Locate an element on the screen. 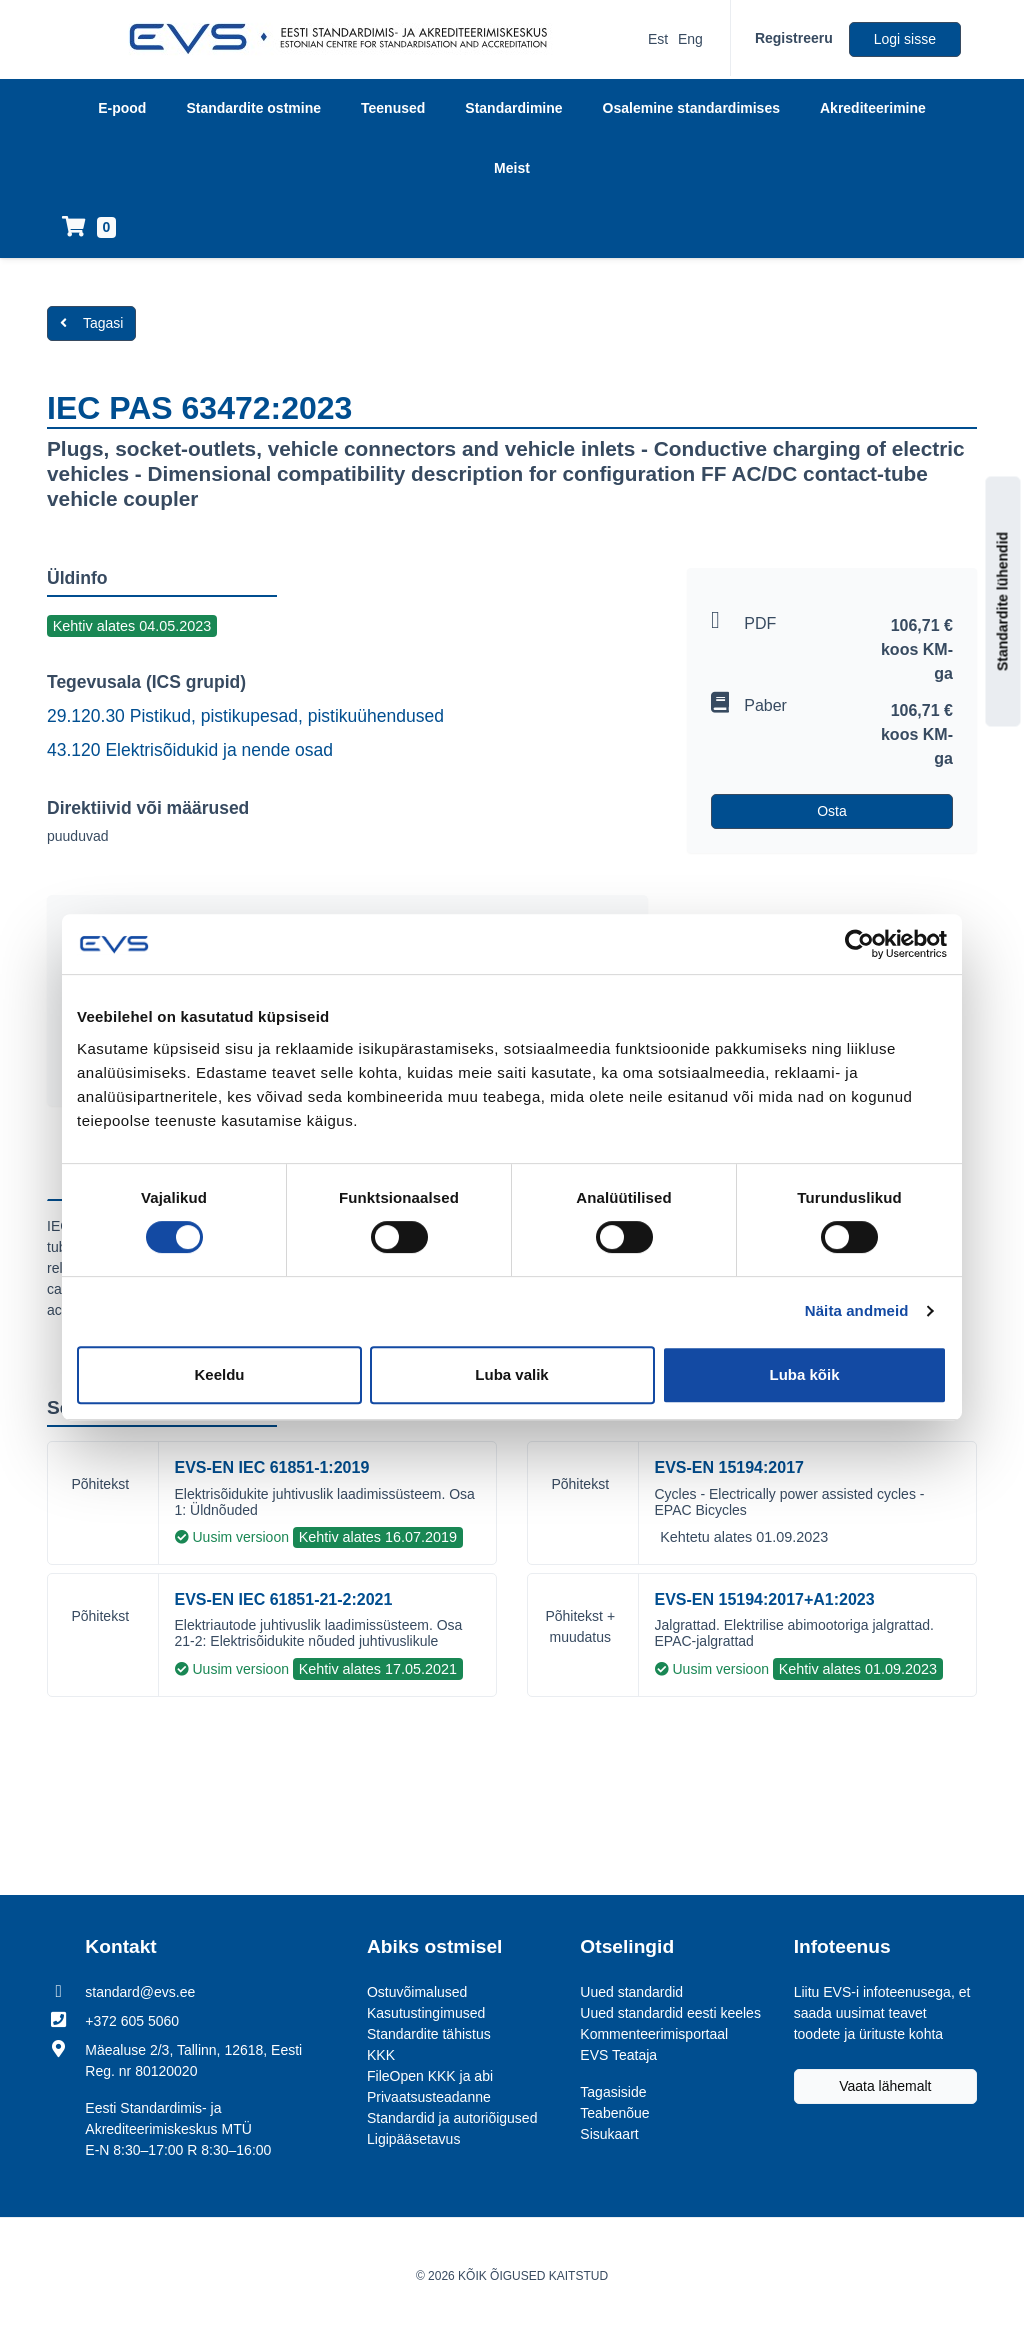  Registreeru is located at coordinates (794, 38).